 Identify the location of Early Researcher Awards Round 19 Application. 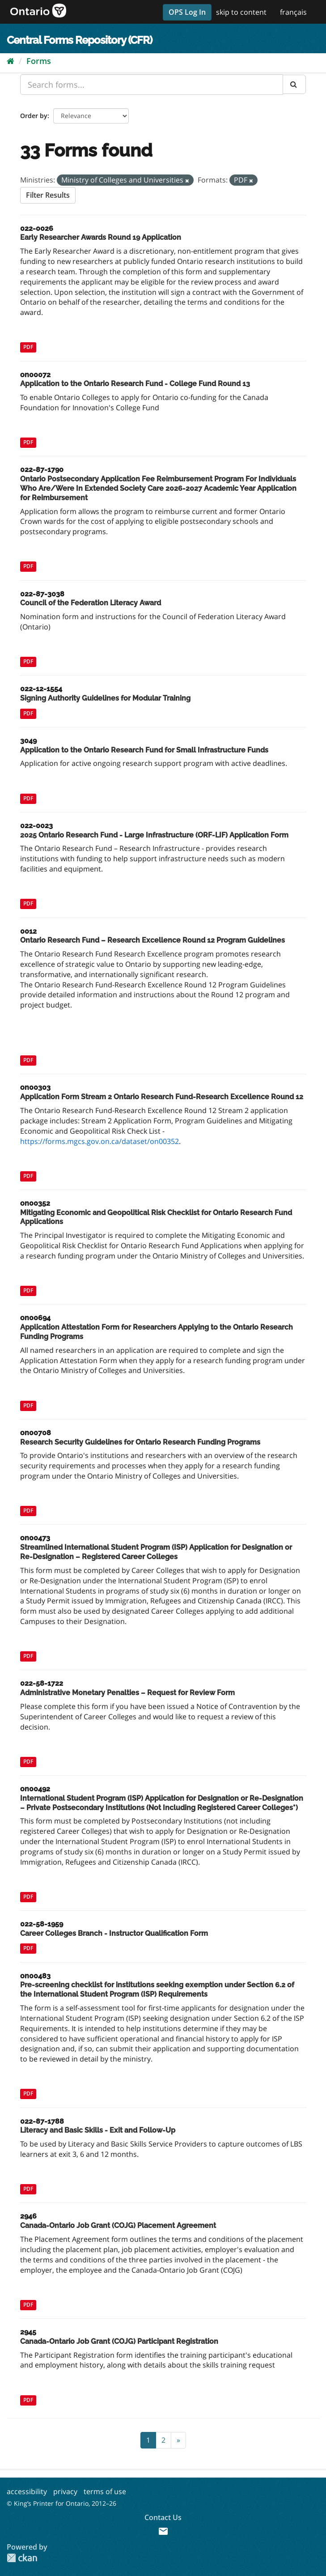
(100, 237).